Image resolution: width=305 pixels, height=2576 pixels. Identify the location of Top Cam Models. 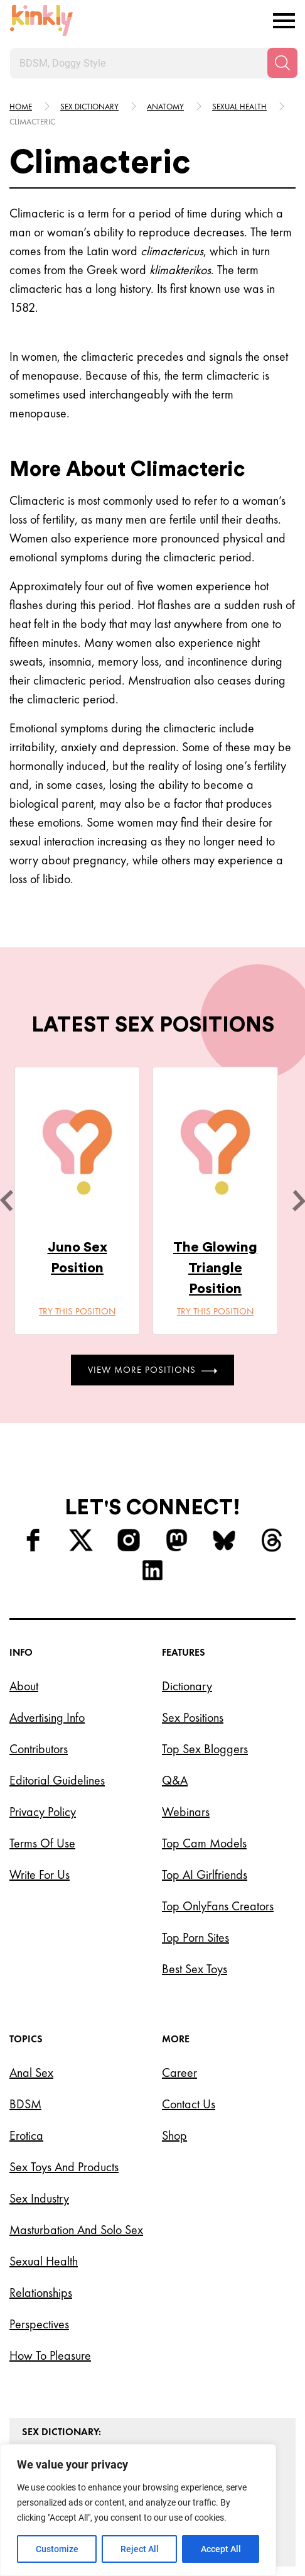
(204, 1843).